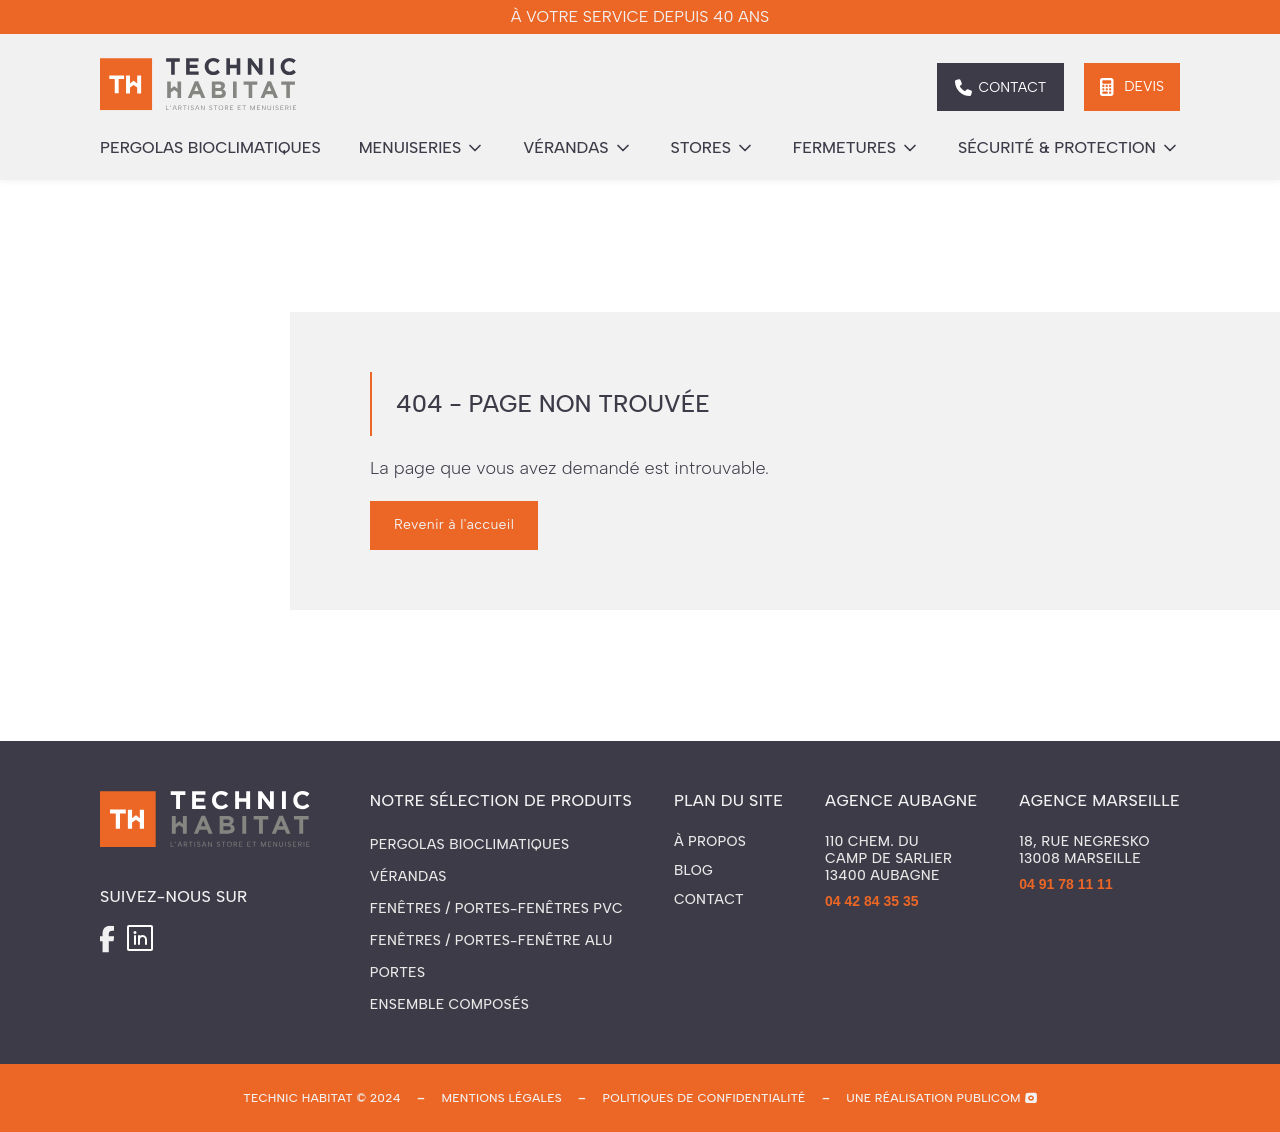 The width and height of the screenshot is (1280, 1132). What do you see at coordinates (693, 871) in the screenshot?
I see `Blog` at bounding box center [693, 871].